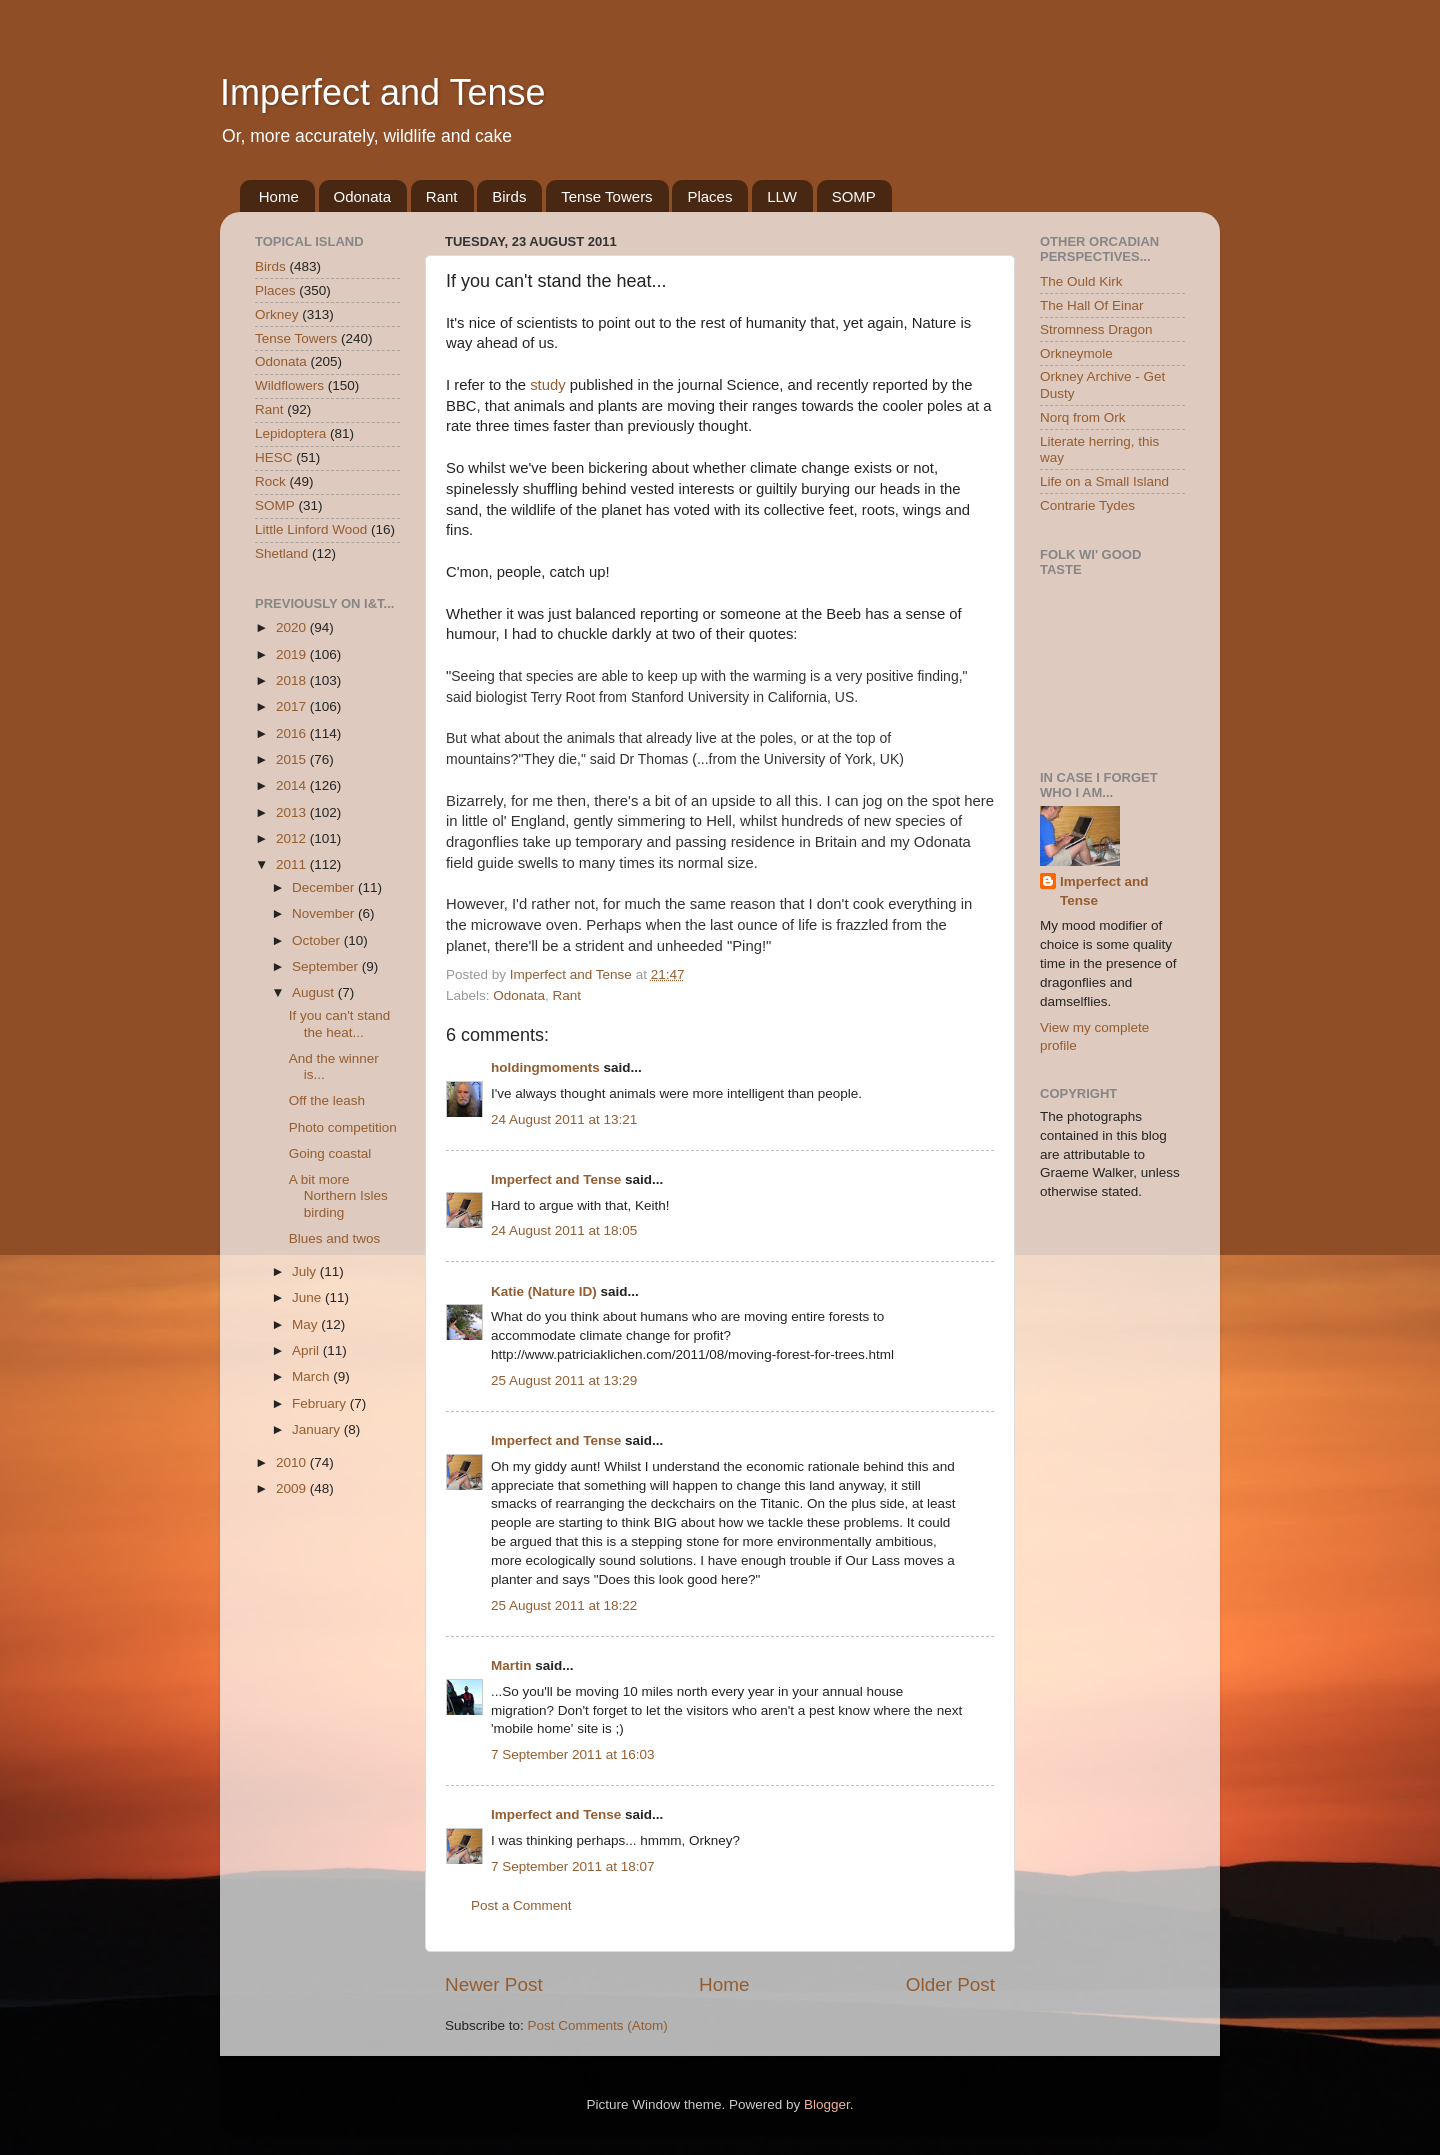  Describe the element at coordinates (827, 2104) in the screenshot. I see `Blogger` at that location.